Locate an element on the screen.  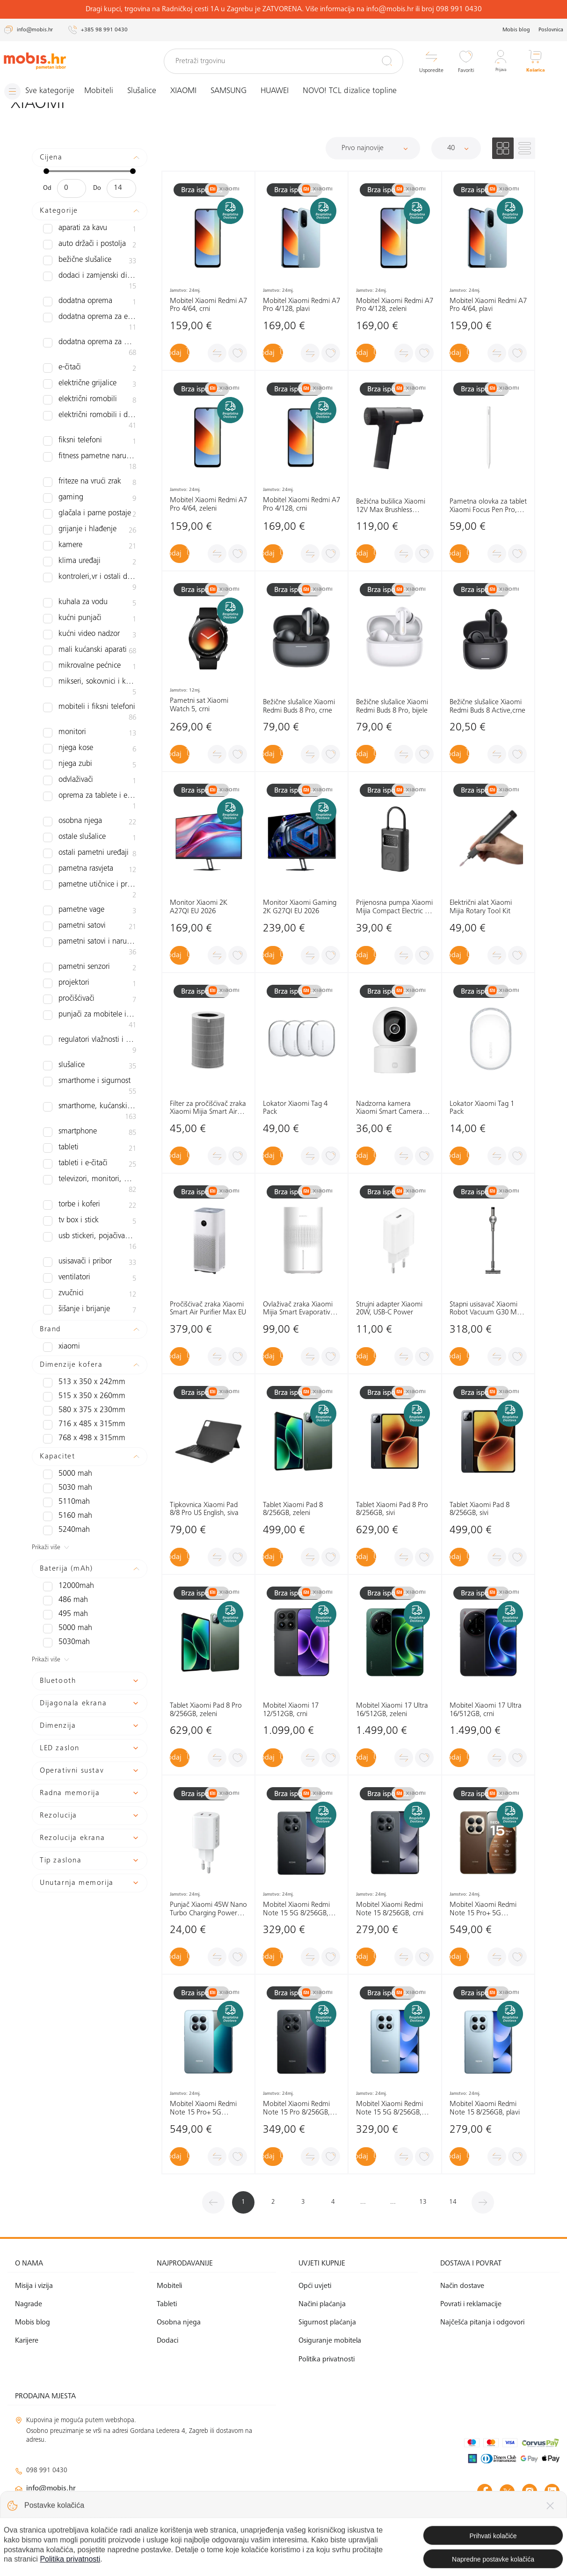
Filter za pročišćivač zraka Xiaomi Mijia Smart Air Purifier 6 is located at coordinates (208, 1108).